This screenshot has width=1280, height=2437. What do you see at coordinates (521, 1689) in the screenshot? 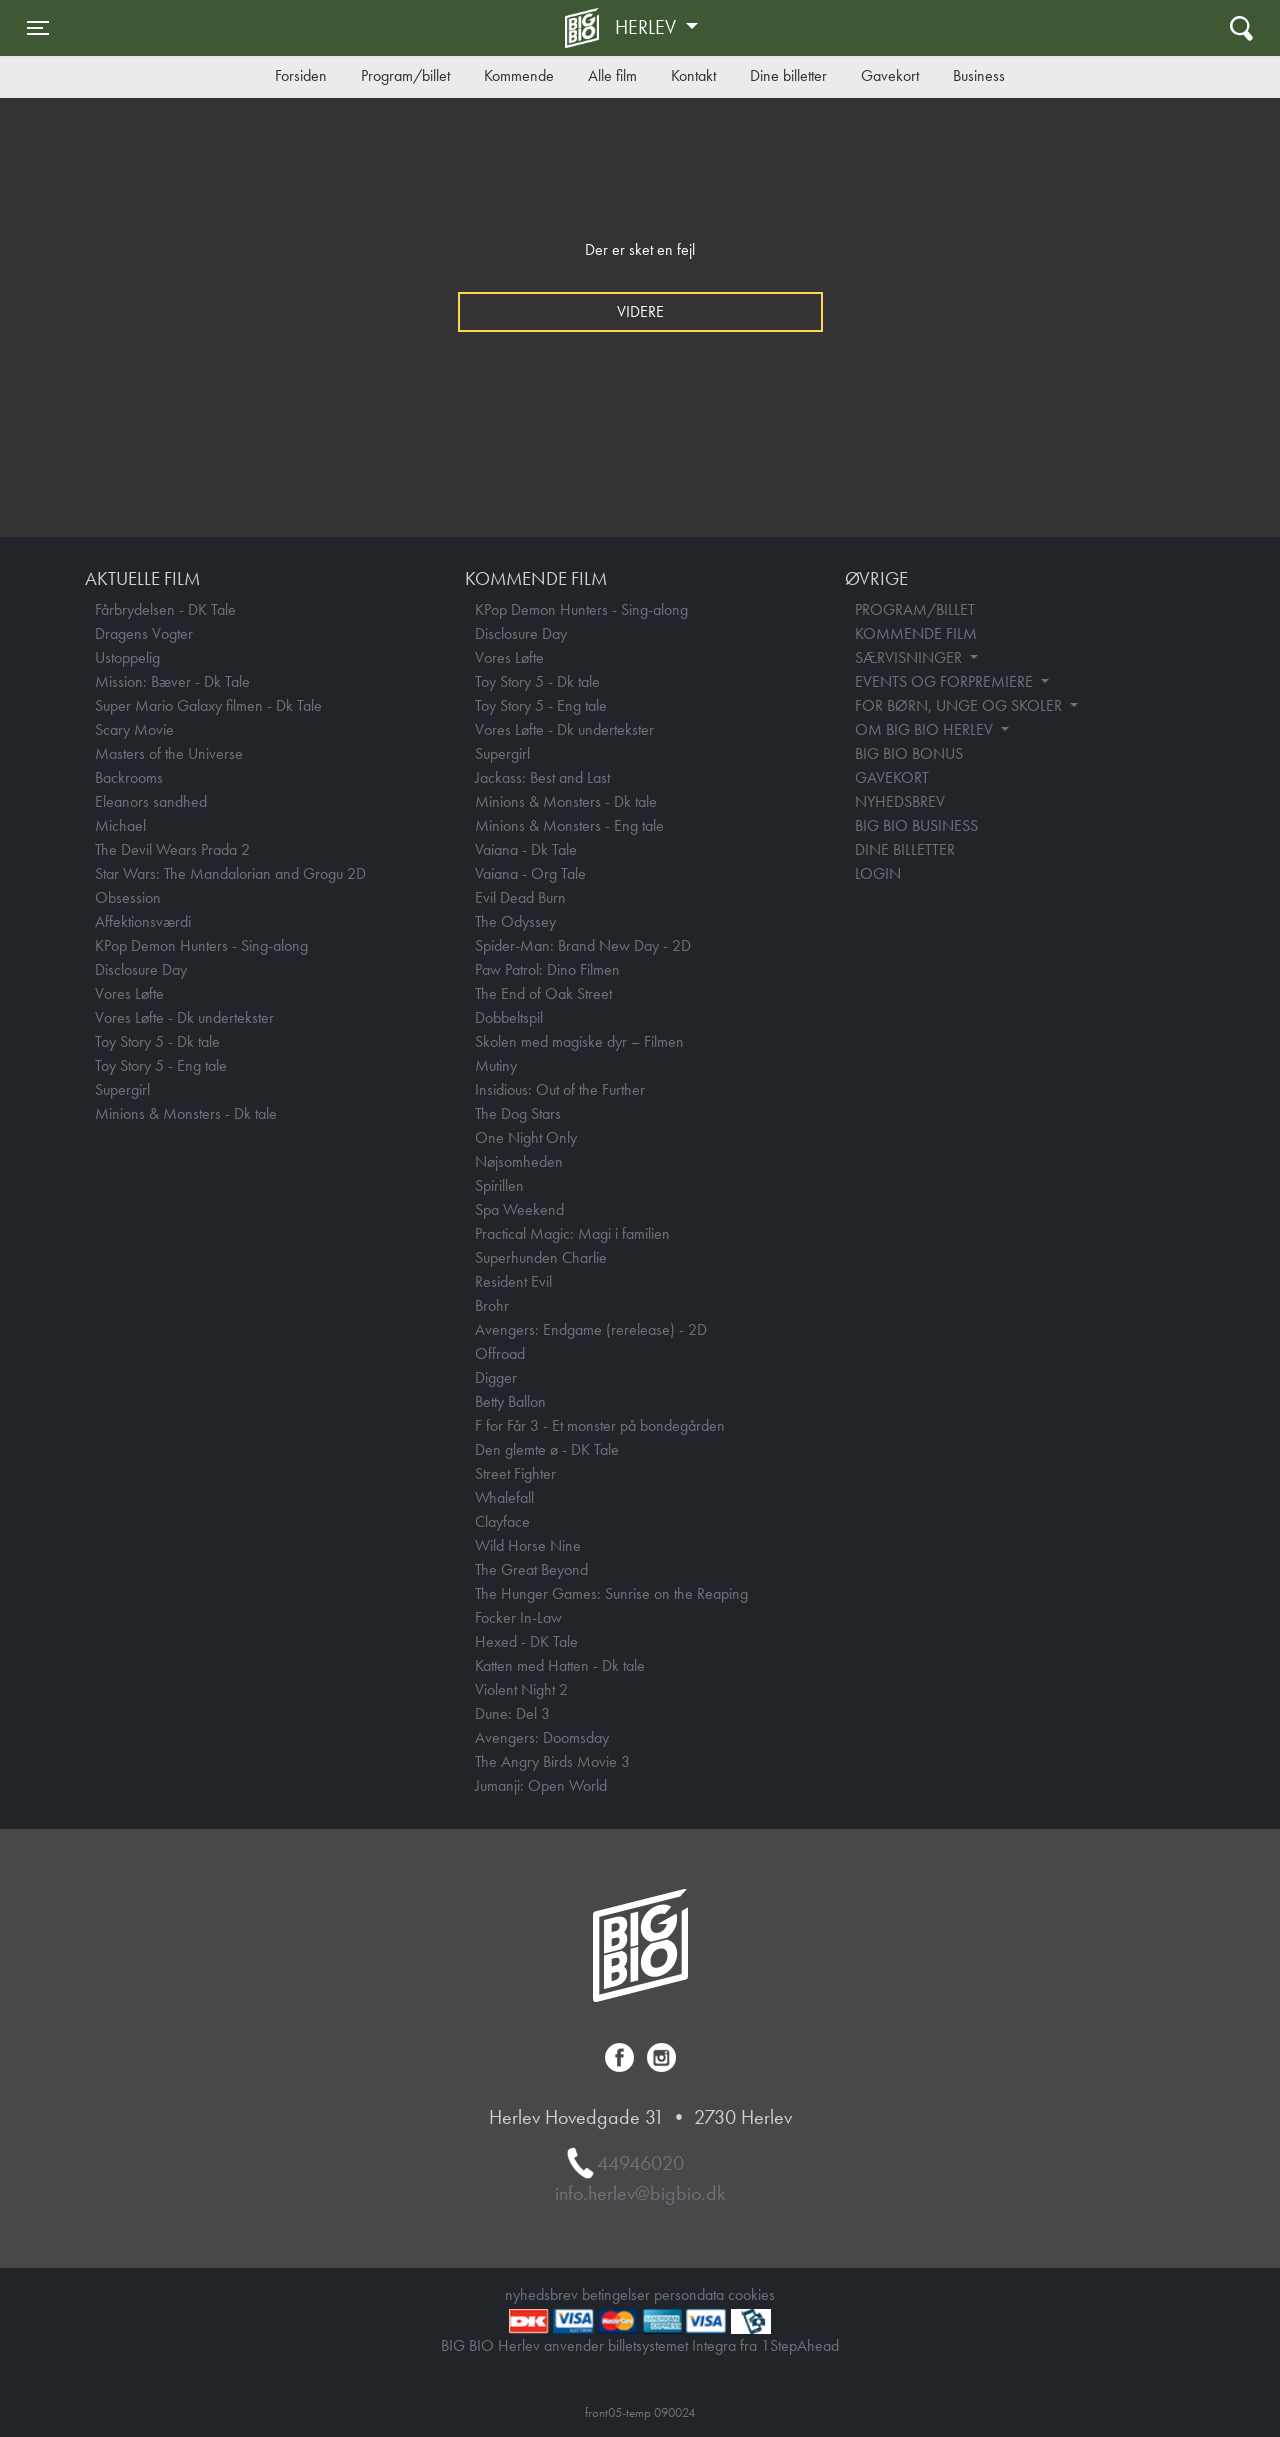
I see `Violent Night 2` at bounding box center [521, 1689].